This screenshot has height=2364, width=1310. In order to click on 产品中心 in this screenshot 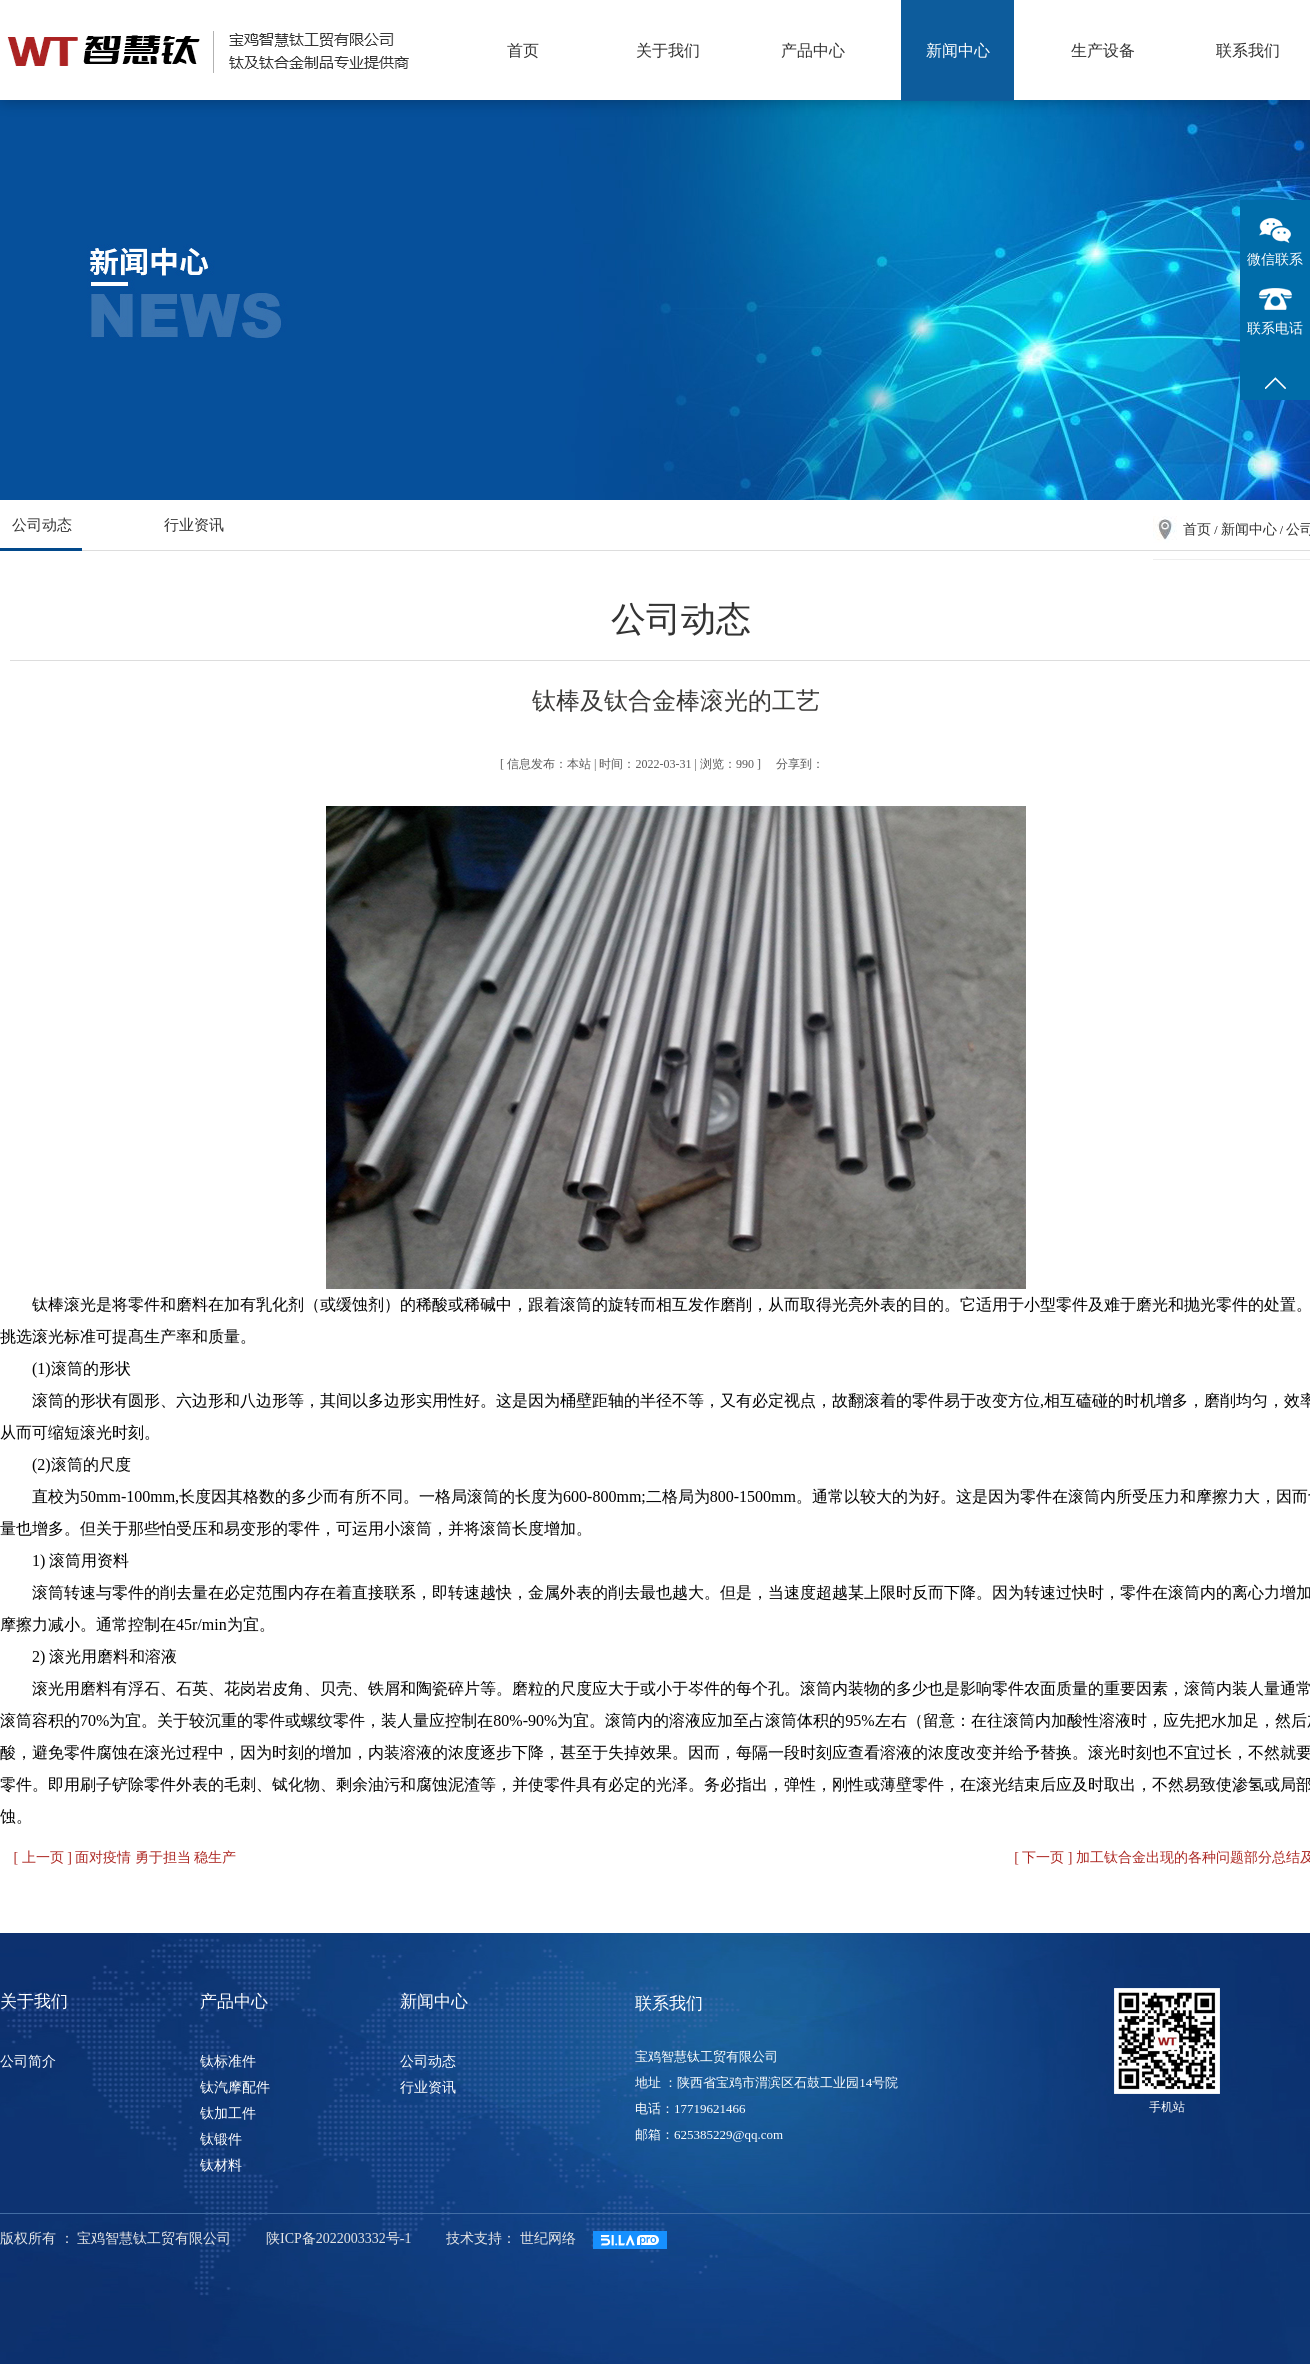, I will do `click(813, 50)`.